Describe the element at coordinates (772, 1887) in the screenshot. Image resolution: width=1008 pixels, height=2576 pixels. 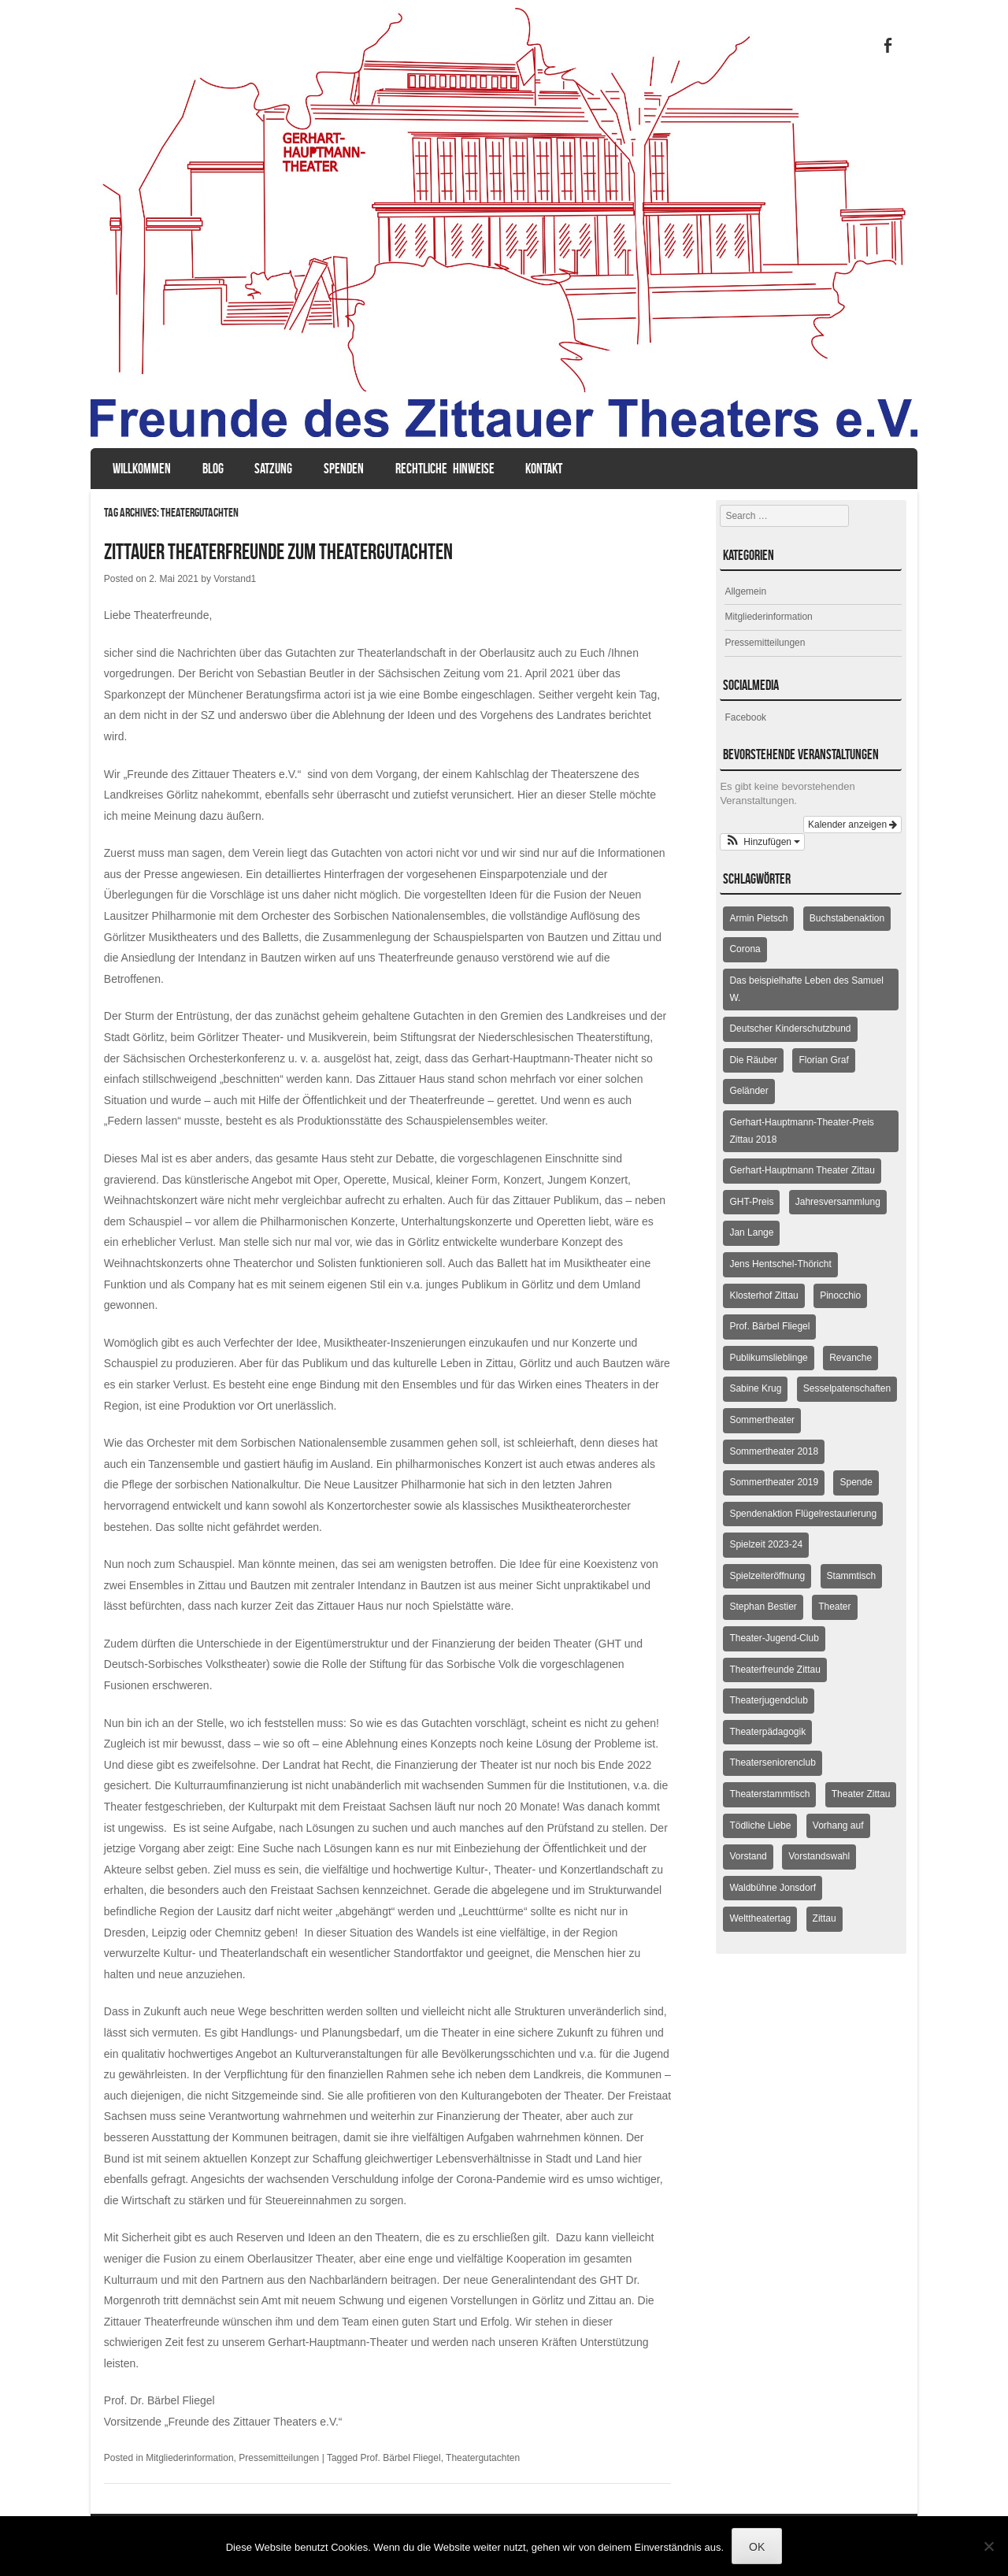
I see `Waldbühne Jonsdorf [Waldbühne Jonsdorf (6 Einträge)]` at that location.